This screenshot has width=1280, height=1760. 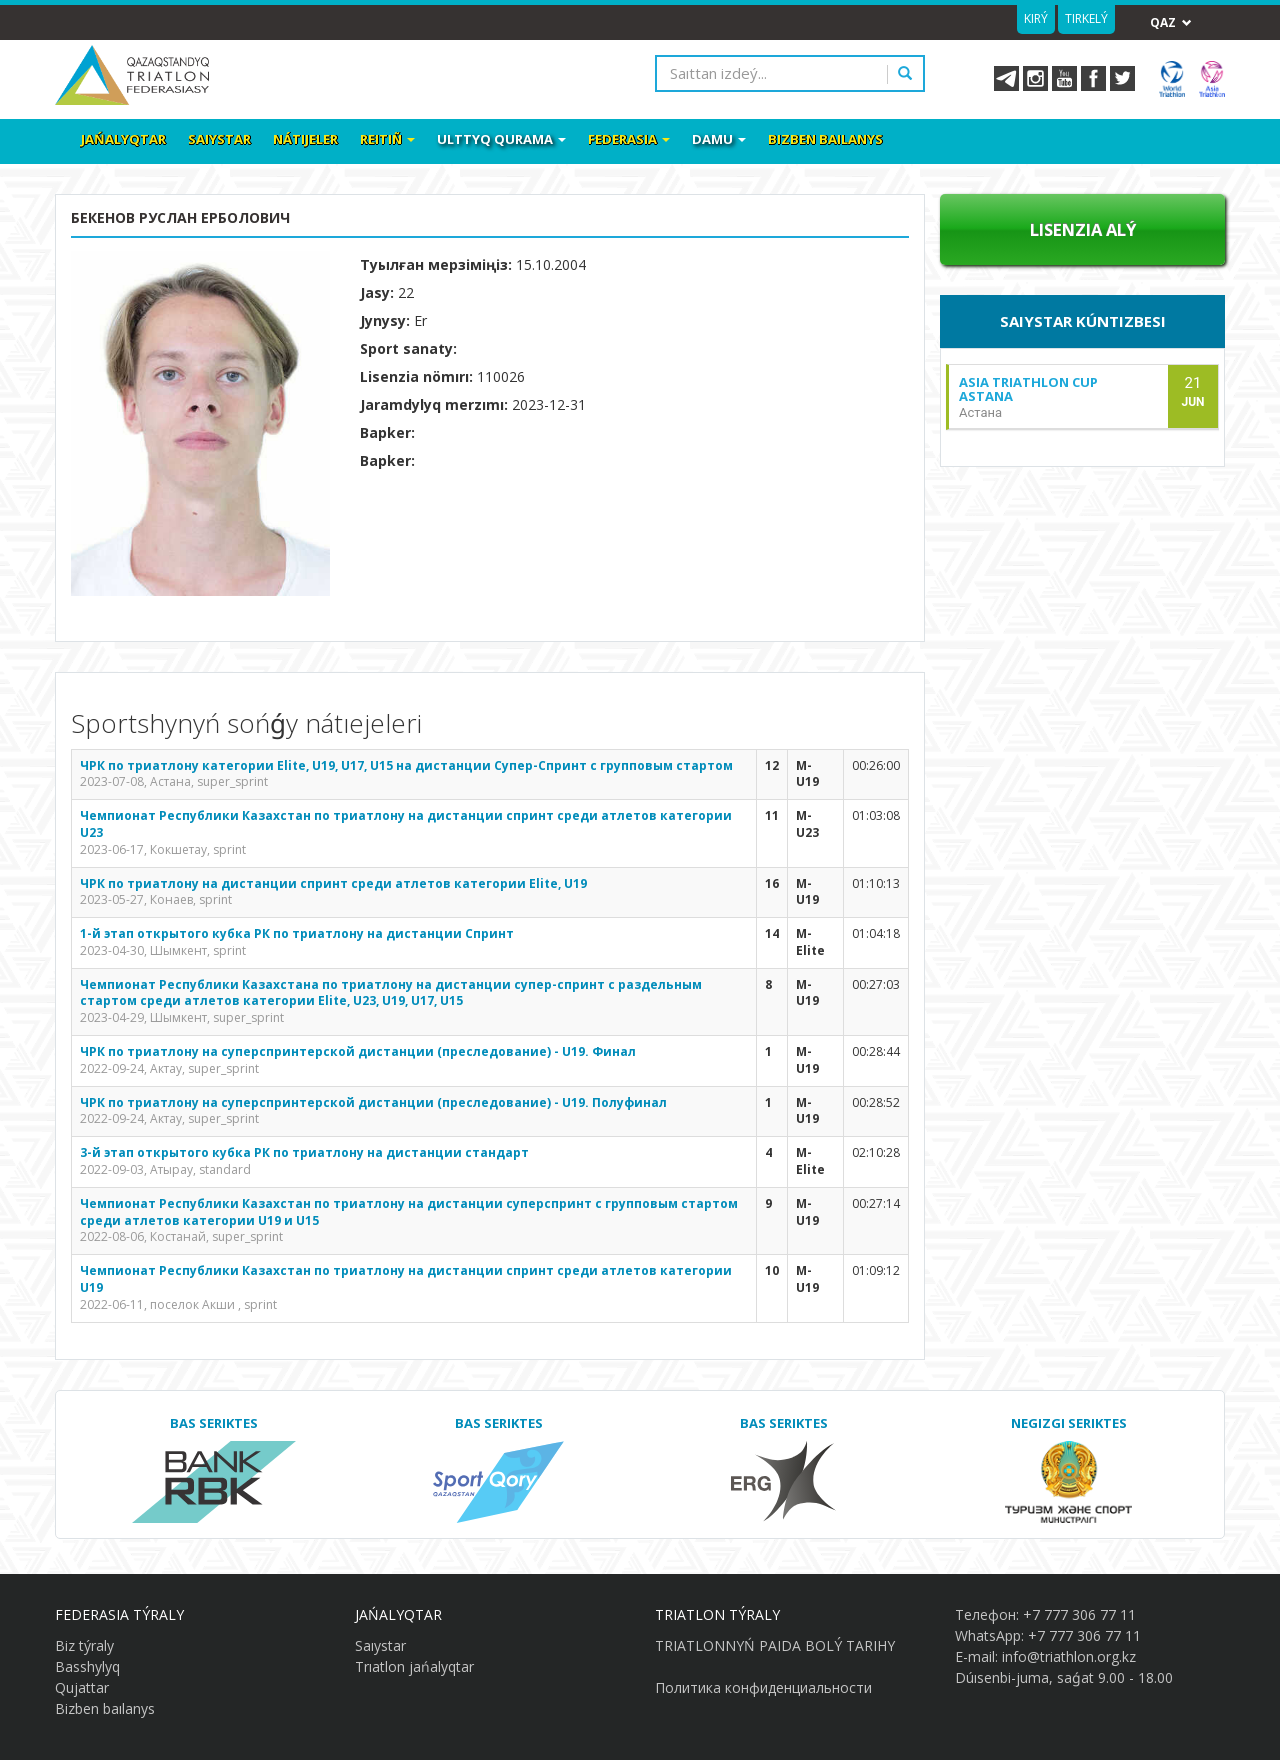 What do you see at coordinates (406, 1279) in the screenshot?
I see `Чемпионат Республики Казахстан по триатлону на дистанции спринт среди атлетов категории U19` at bounding box center [406, 1279].